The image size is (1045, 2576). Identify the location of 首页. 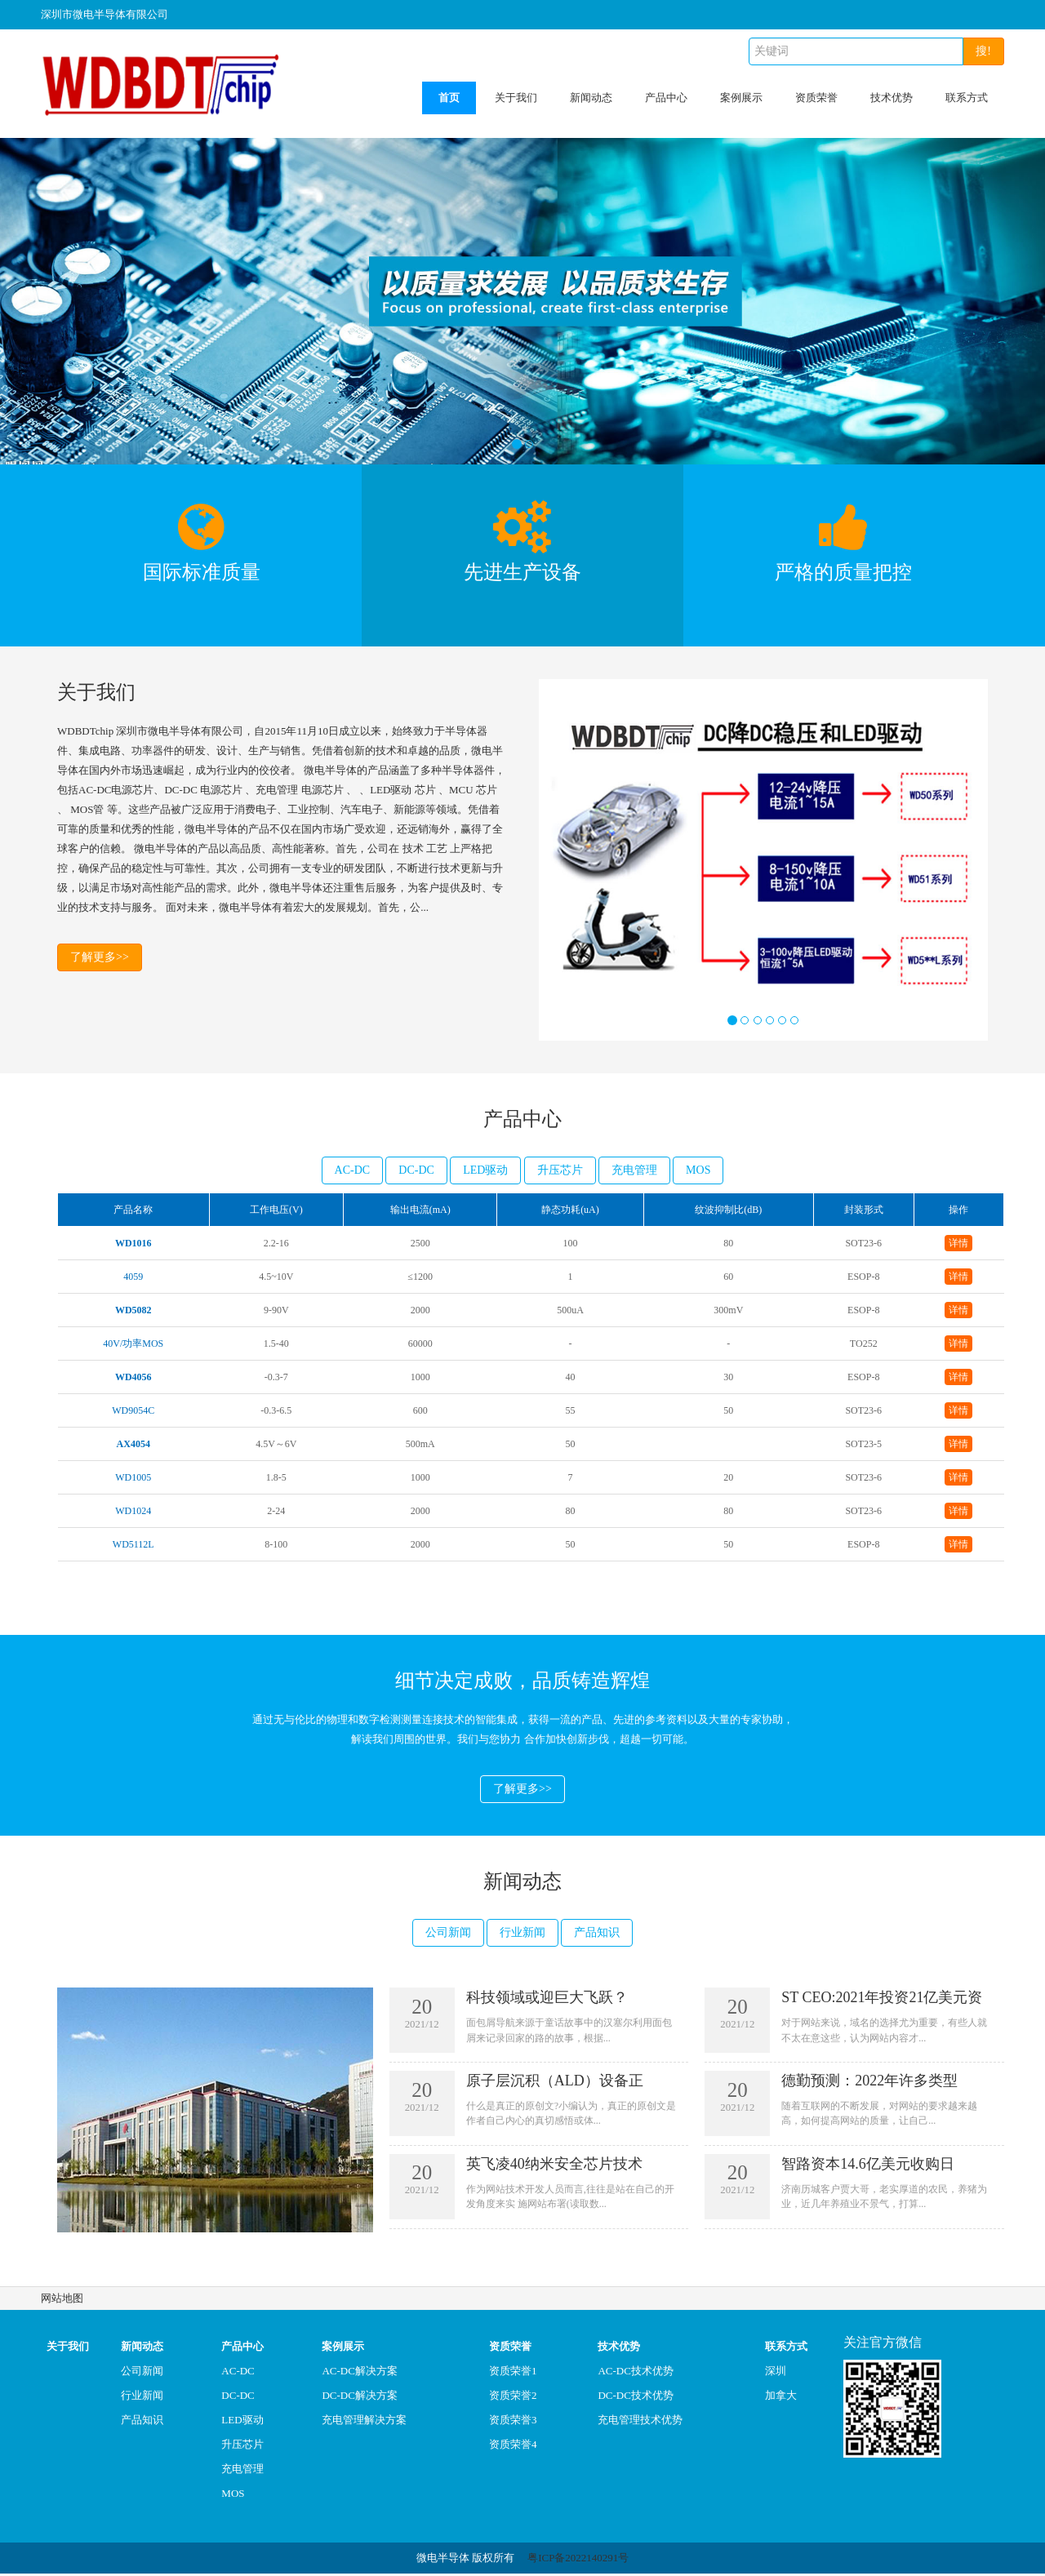
(449, 97).